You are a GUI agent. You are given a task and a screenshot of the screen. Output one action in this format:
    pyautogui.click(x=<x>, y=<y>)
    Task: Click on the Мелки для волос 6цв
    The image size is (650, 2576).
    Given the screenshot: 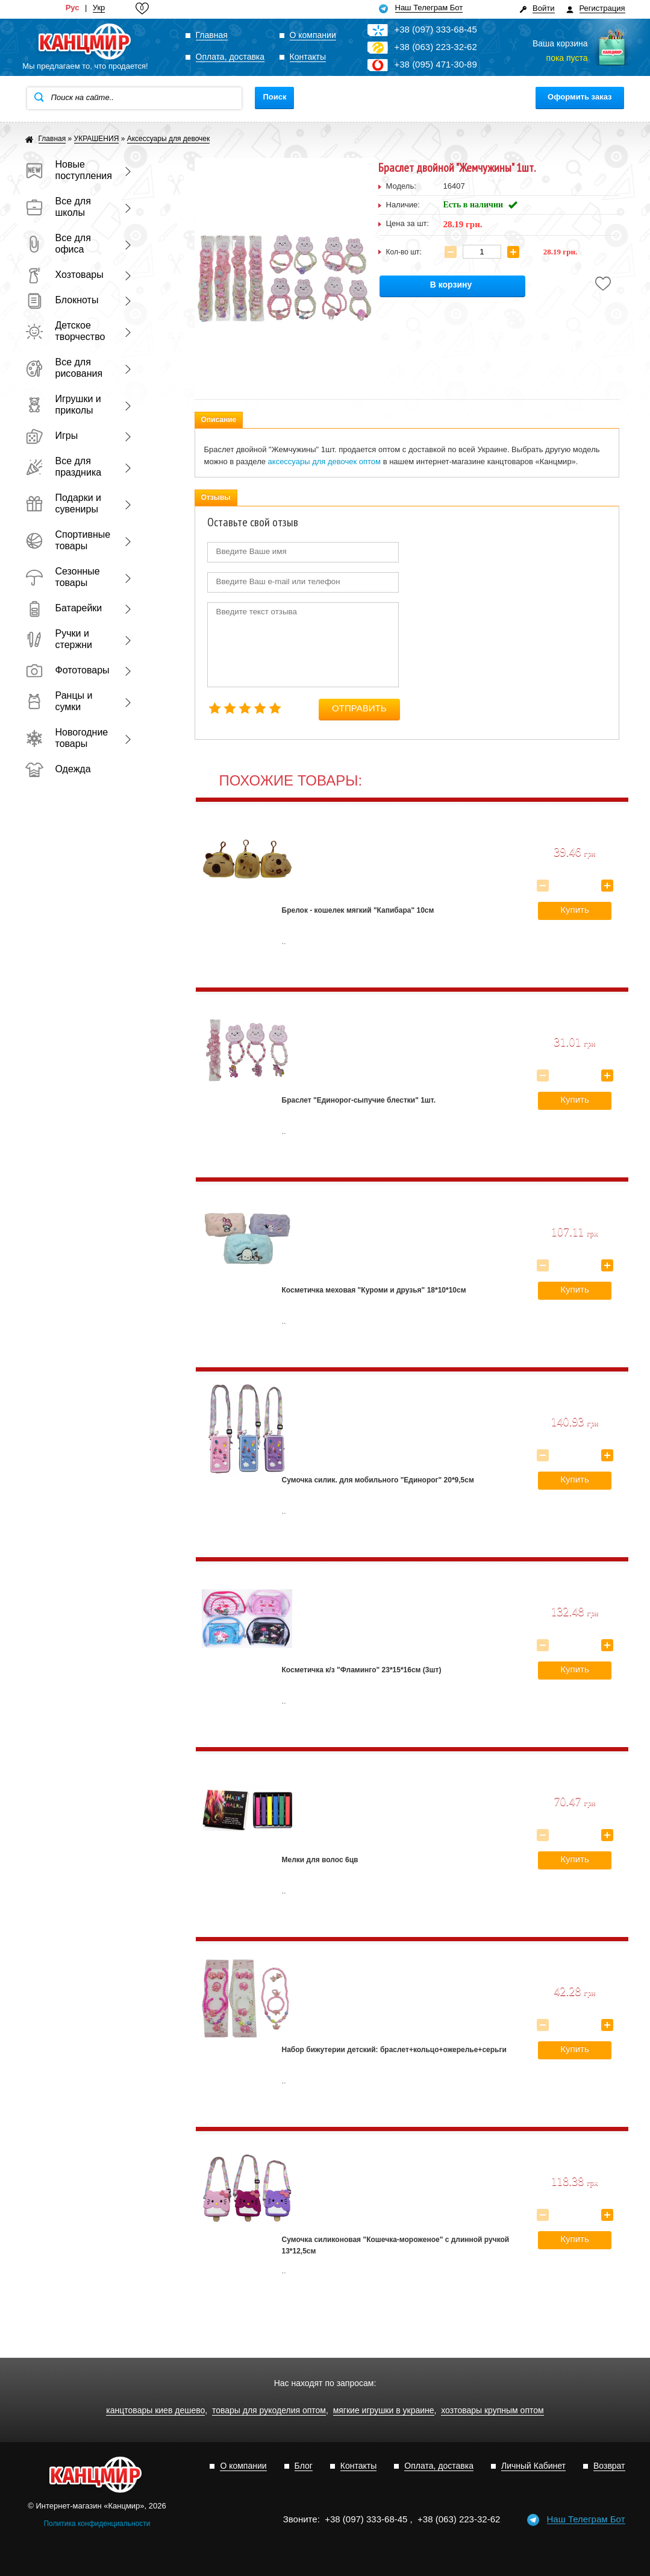 What is the action you would take?
    pyautogui.click(x=320, y=1860)
    